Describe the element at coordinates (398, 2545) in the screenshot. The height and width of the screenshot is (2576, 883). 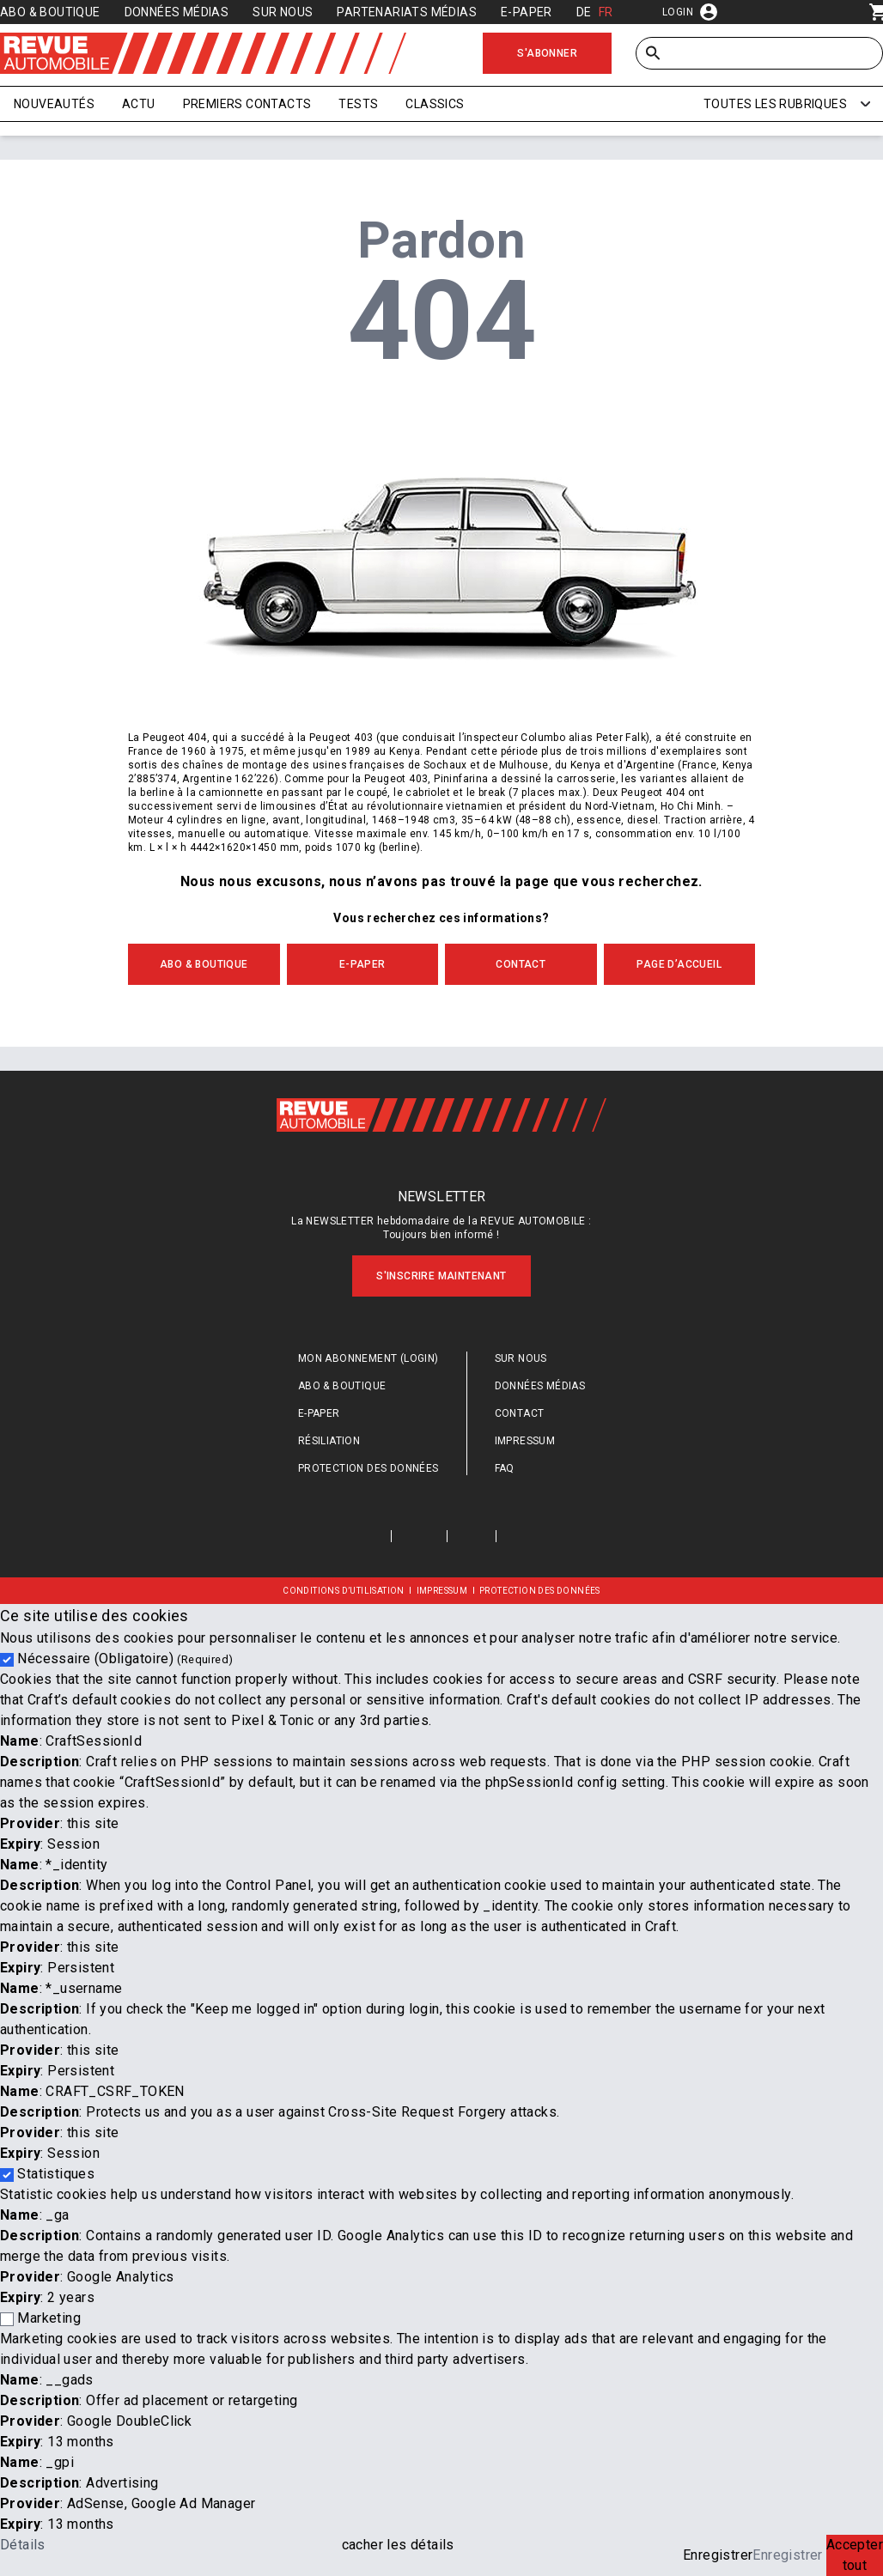
I see `cacher les détails` at that location.